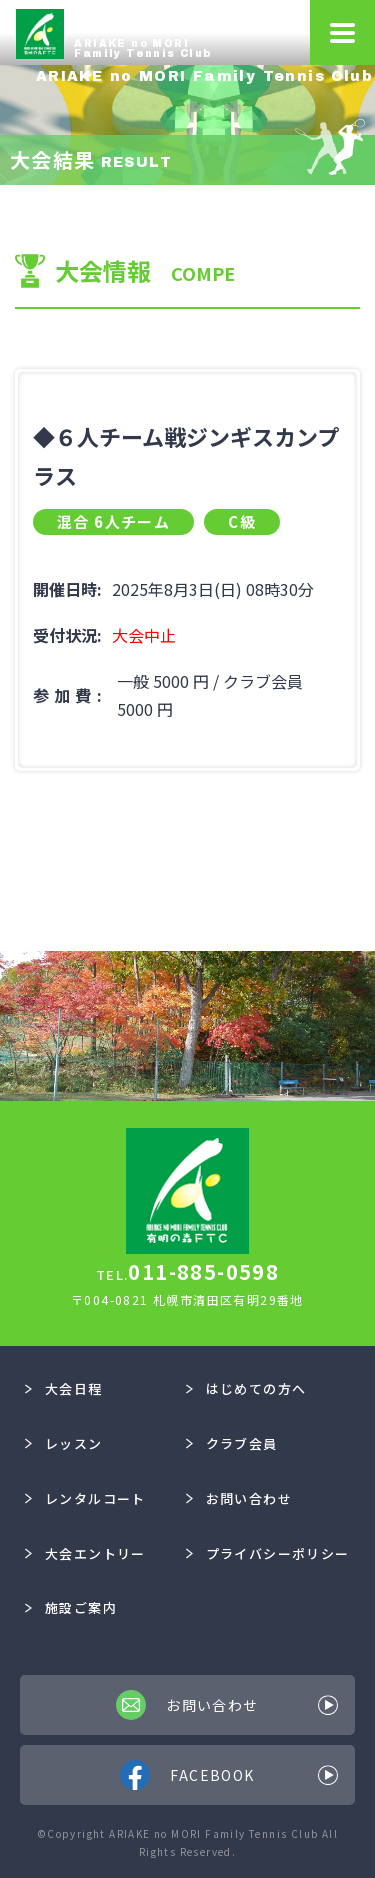  Describe the element at coordinates (232, 1443) in the screenshot. I see `クラブ会員` at that location.